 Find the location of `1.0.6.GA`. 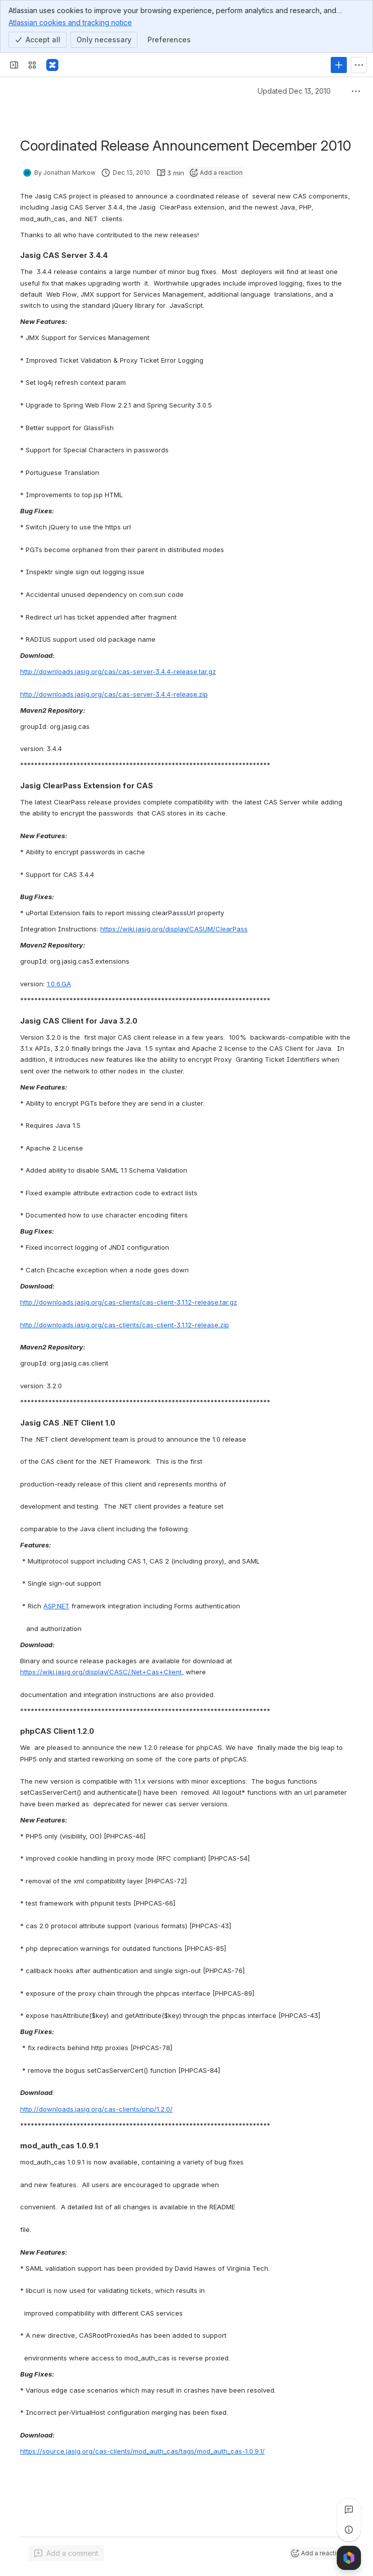

1.0.6.GA is located at coordinates (59, 984).